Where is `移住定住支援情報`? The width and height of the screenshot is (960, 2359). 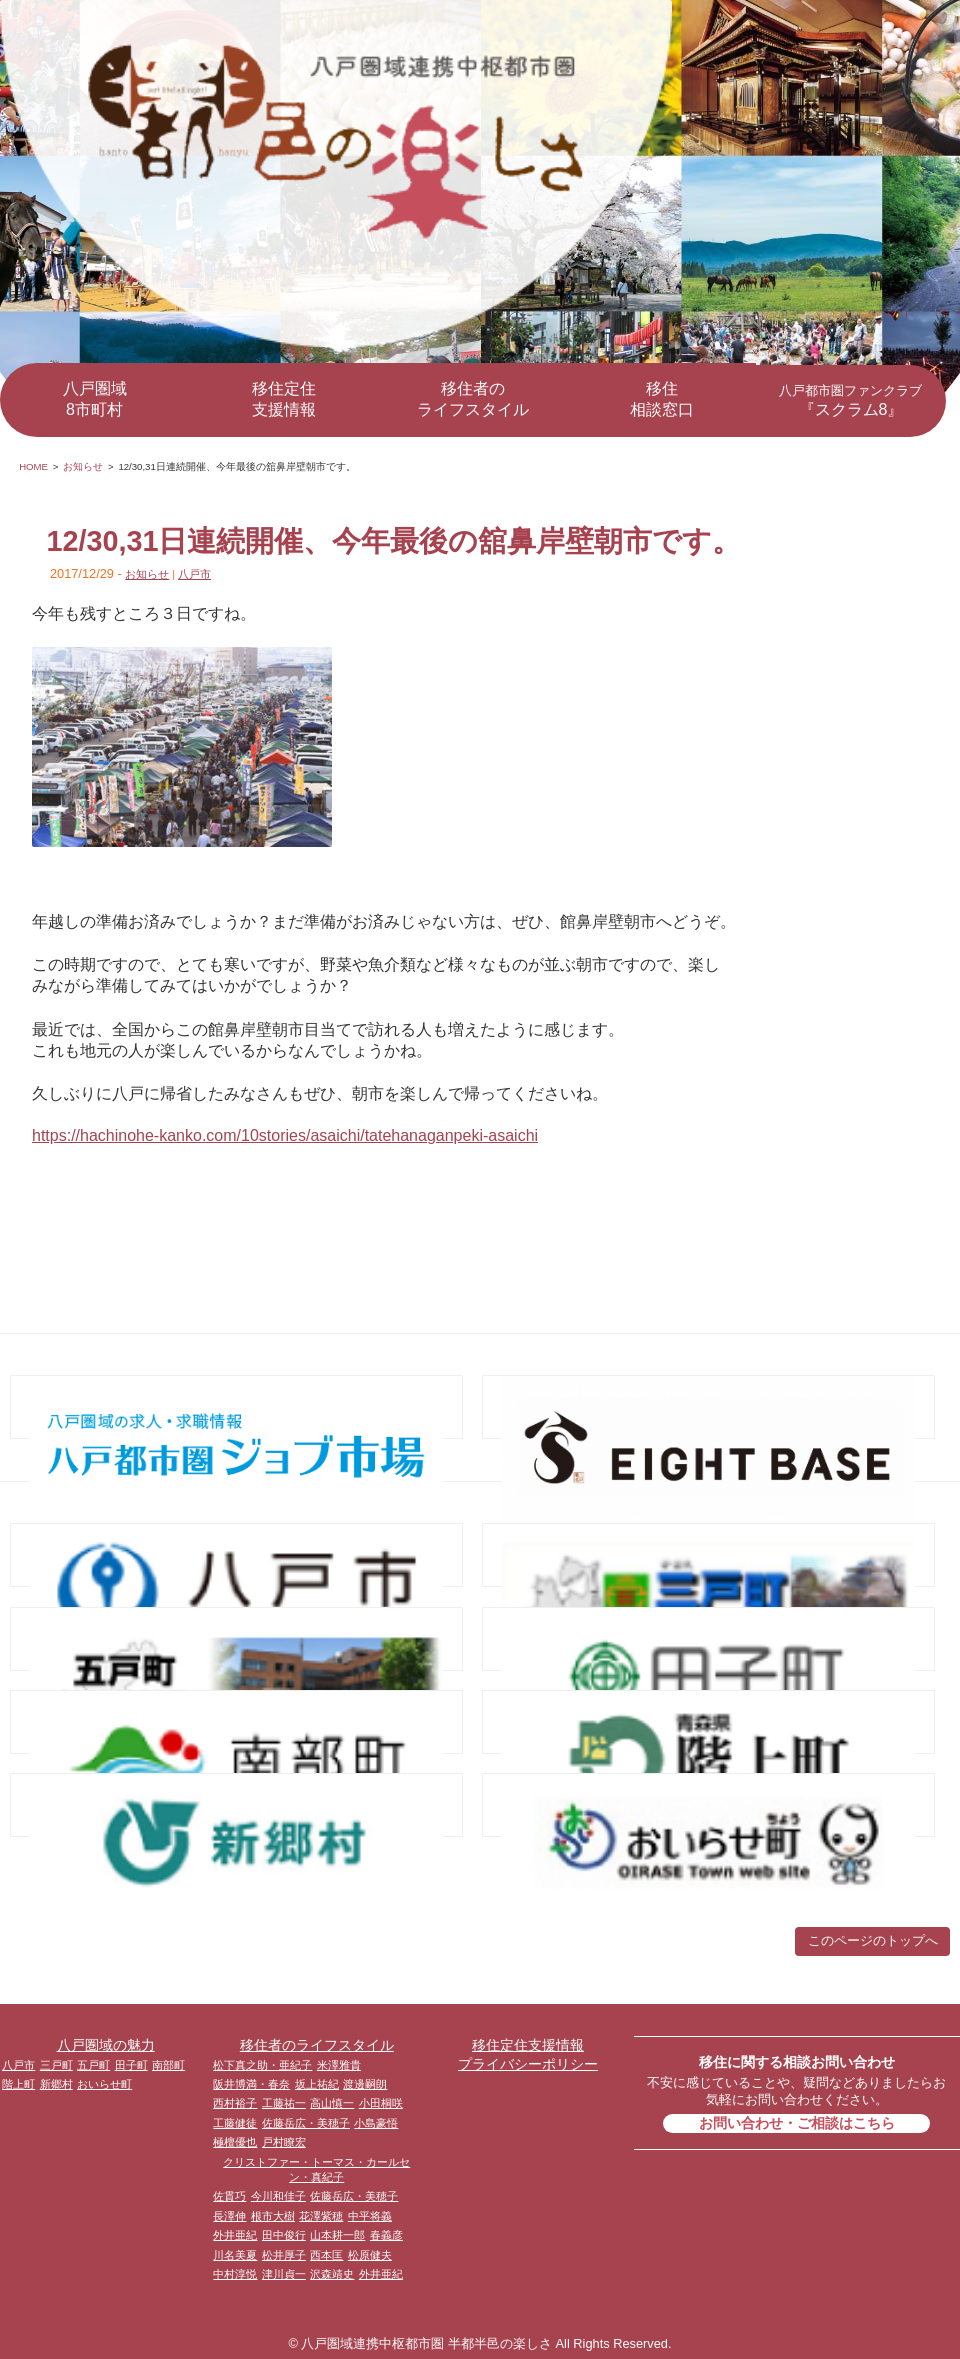
移住定住支援情報 is located at coordinates (284, 399).